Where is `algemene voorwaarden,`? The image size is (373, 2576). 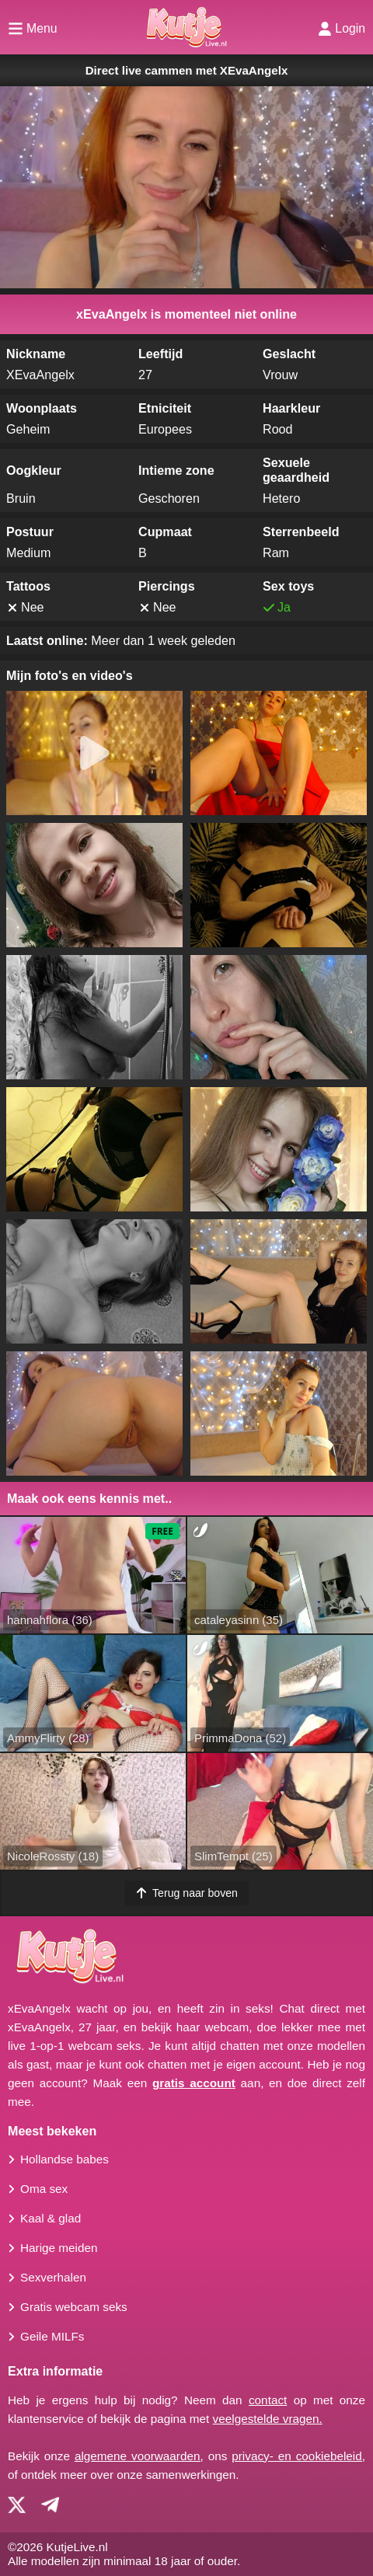
algemene voorwaarden, is located at coordinates (139, 2456).